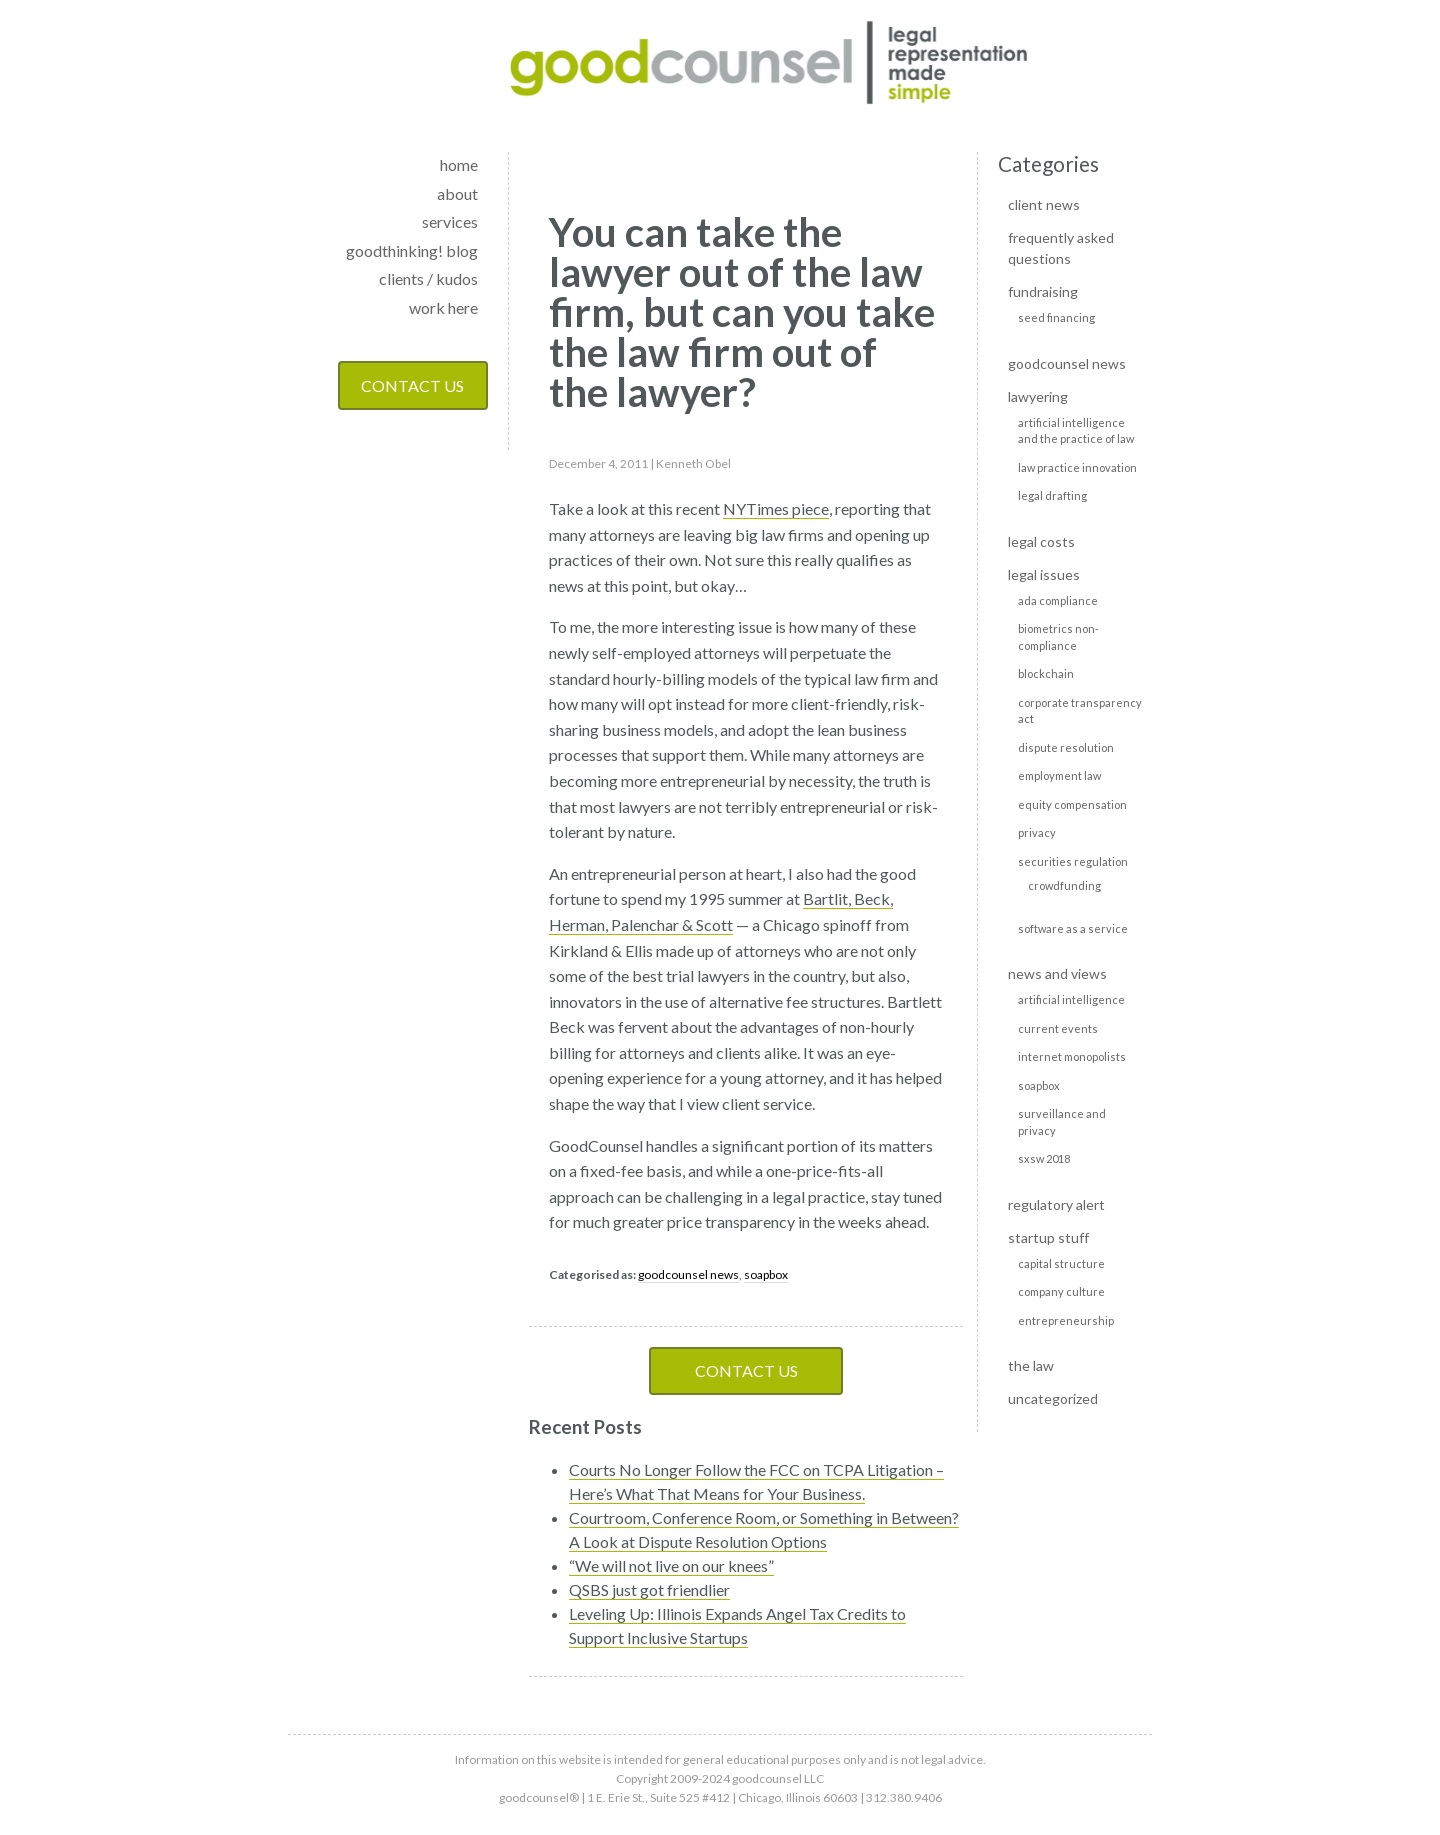  I want to click on QSBS just got friendlier, so click(649, 1589).